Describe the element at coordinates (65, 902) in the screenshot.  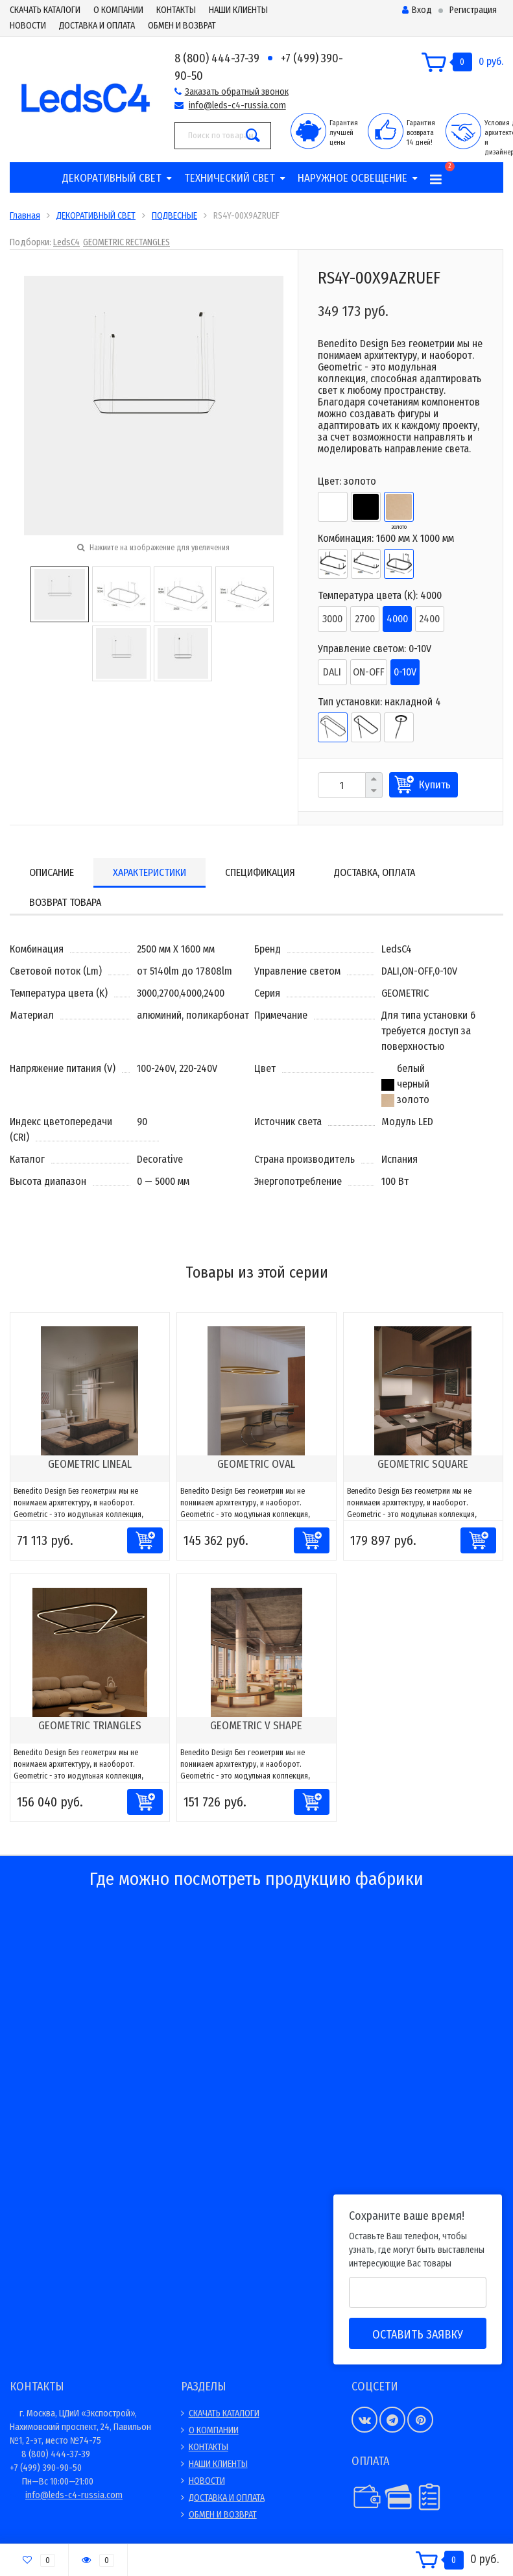
I see `Возврат товара` at that location.